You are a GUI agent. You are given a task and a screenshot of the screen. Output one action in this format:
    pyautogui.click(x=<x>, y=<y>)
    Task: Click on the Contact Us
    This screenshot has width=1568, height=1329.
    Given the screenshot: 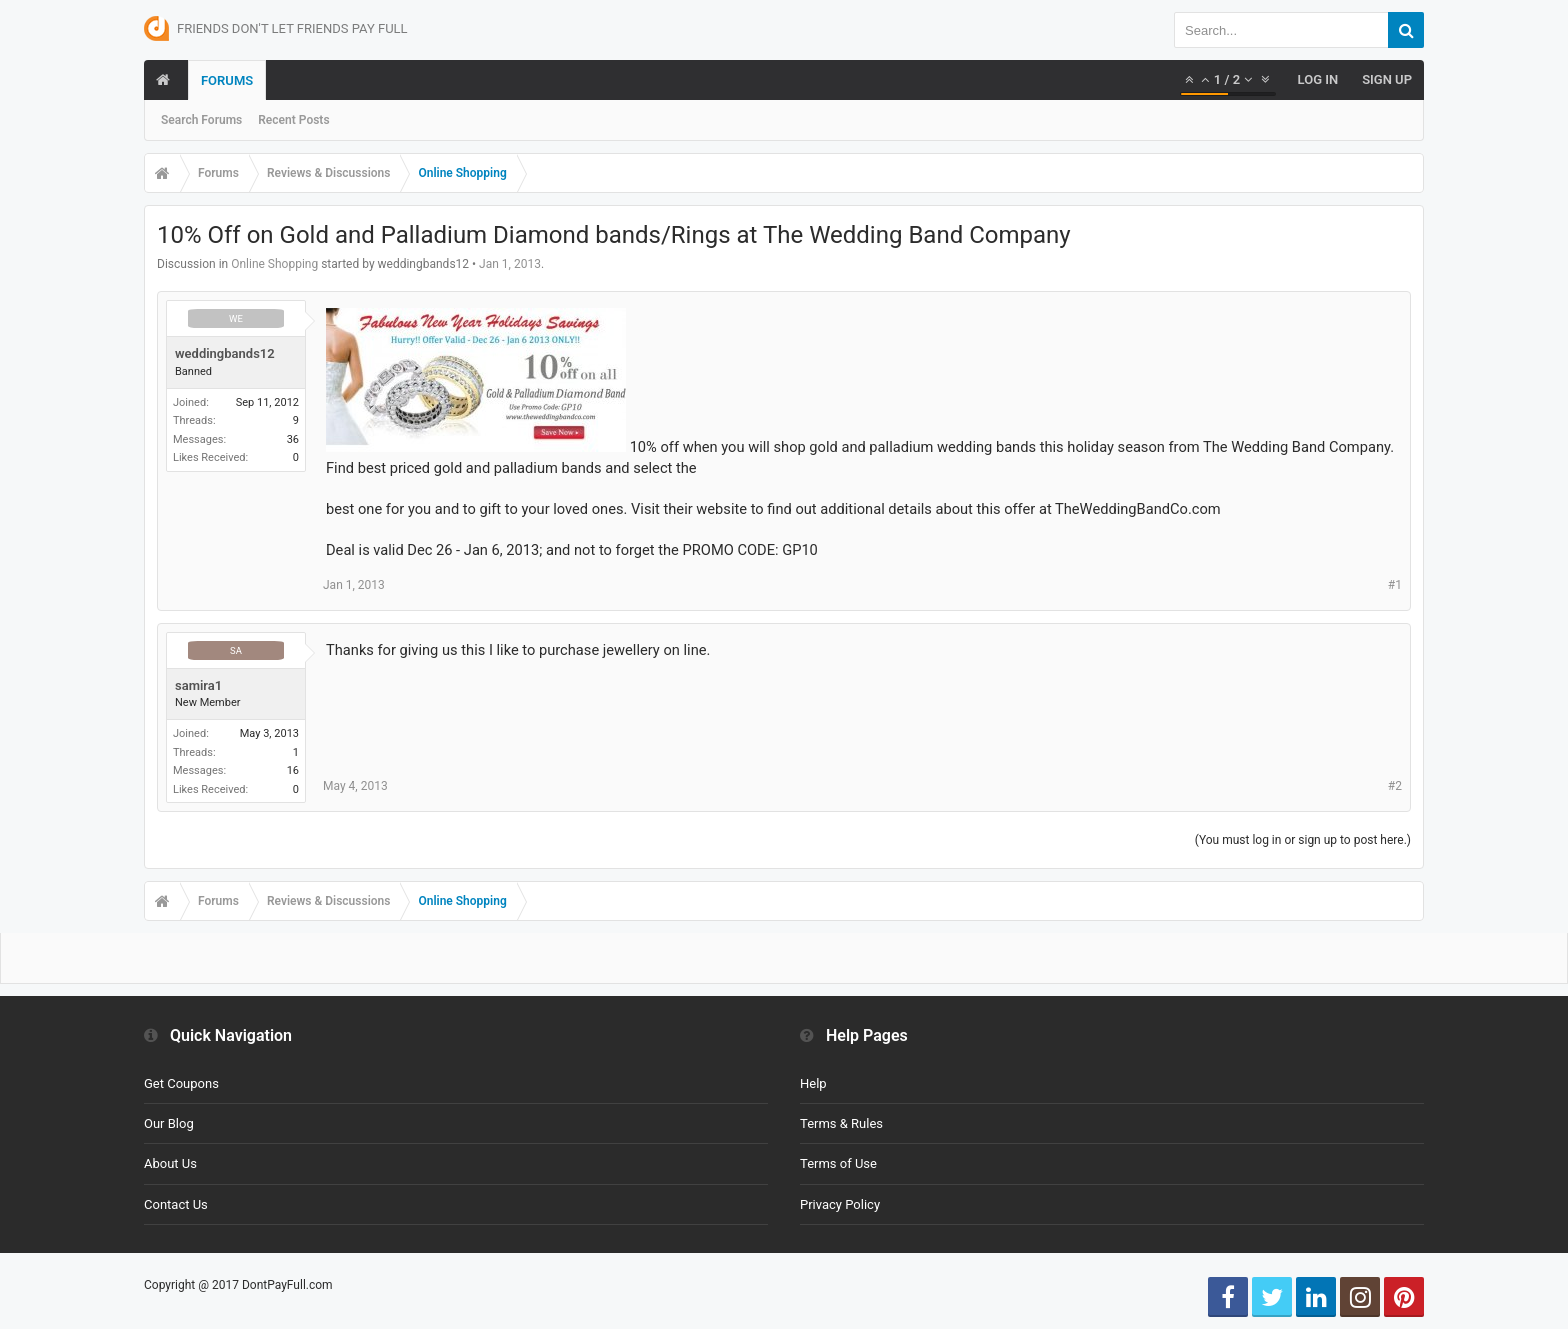 What is the action you would take?
    pyautogui.click(x=176, y=1204)
    